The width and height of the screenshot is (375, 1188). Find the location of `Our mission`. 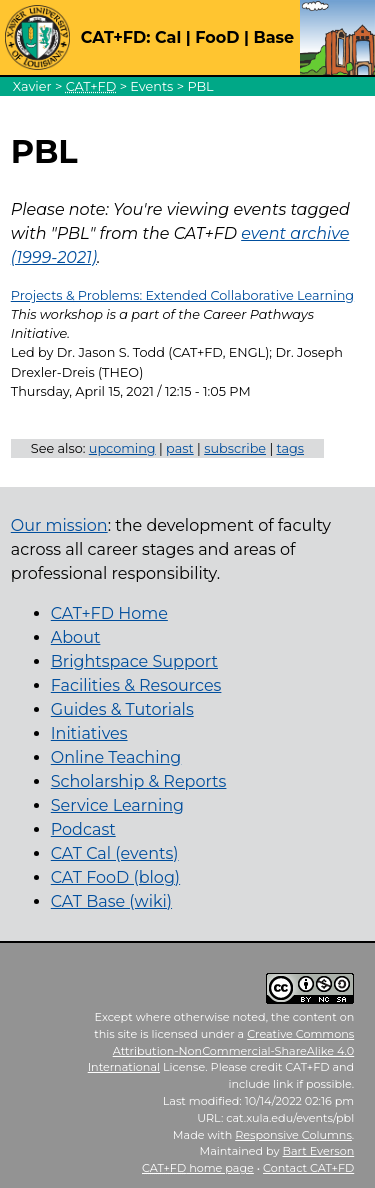

Our mission is located at coordinates (59, 525).